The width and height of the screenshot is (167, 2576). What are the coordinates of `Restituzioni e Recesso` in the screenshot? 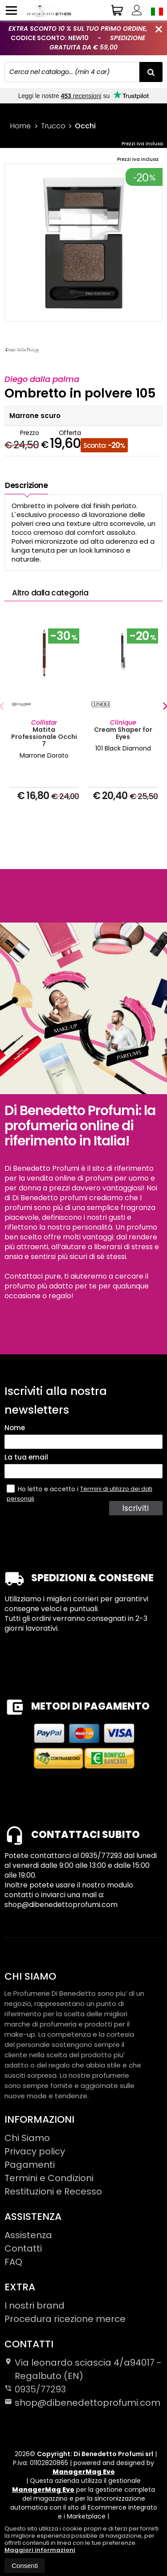 It's located at (53, 2191).